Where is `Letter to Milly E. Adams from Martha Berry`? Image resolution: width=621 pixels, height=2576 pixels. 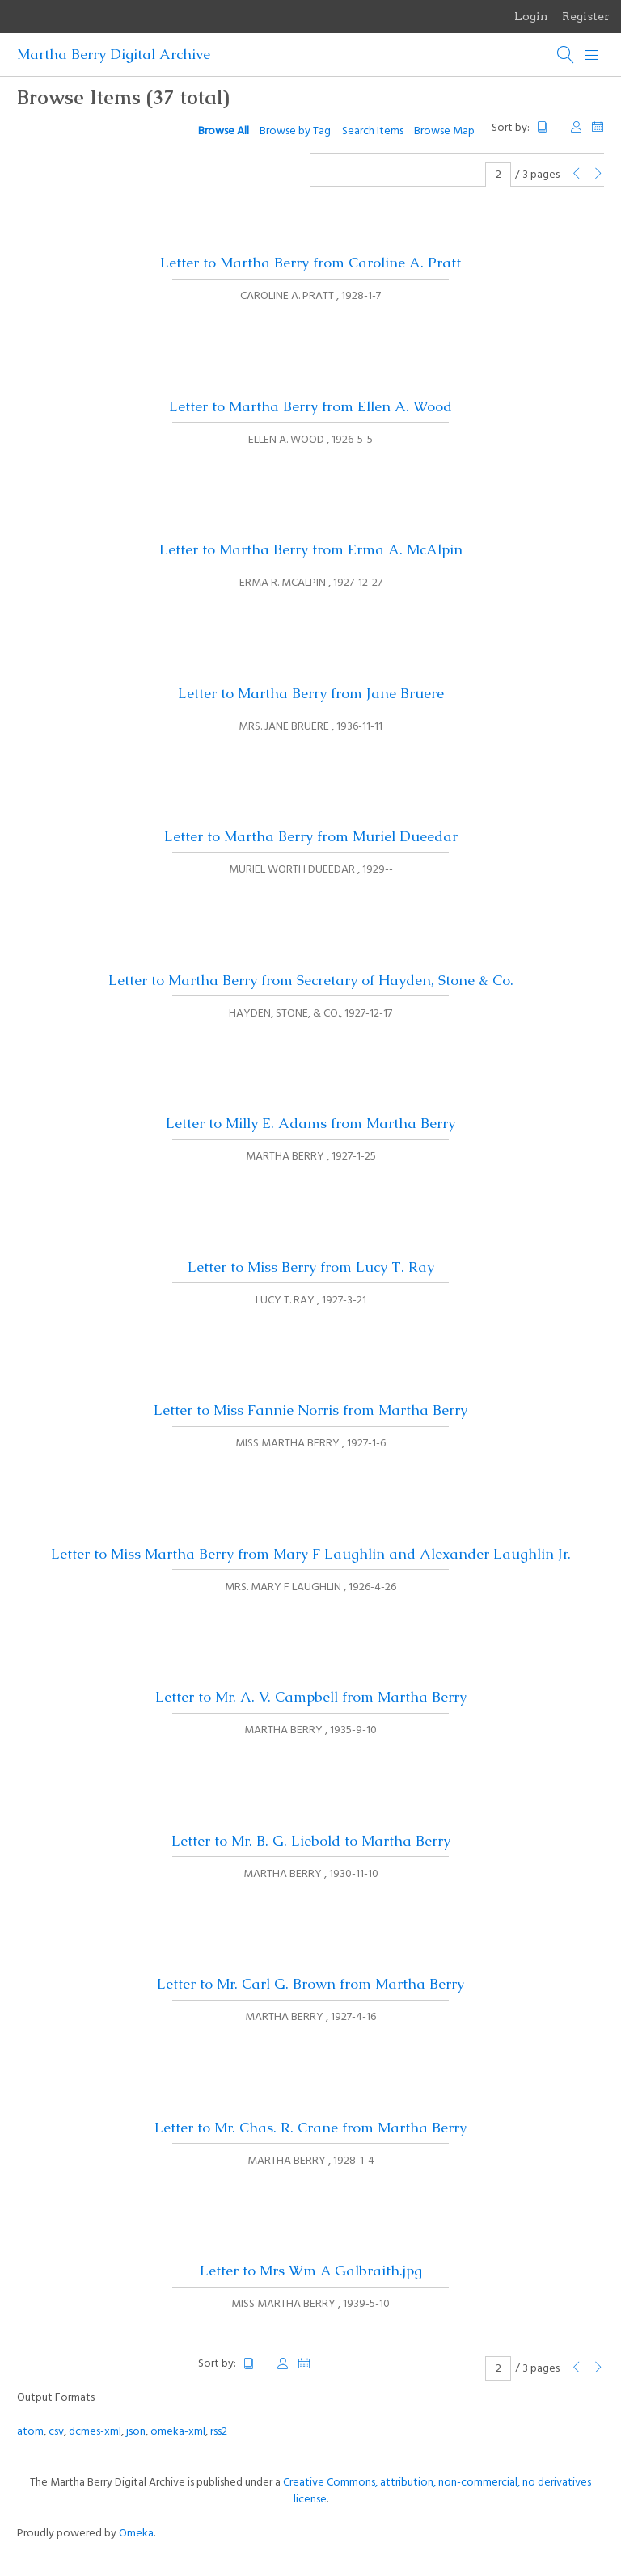 Letter to Milly E. Adams from Martha Berry is located at coordinates (310, 1123).